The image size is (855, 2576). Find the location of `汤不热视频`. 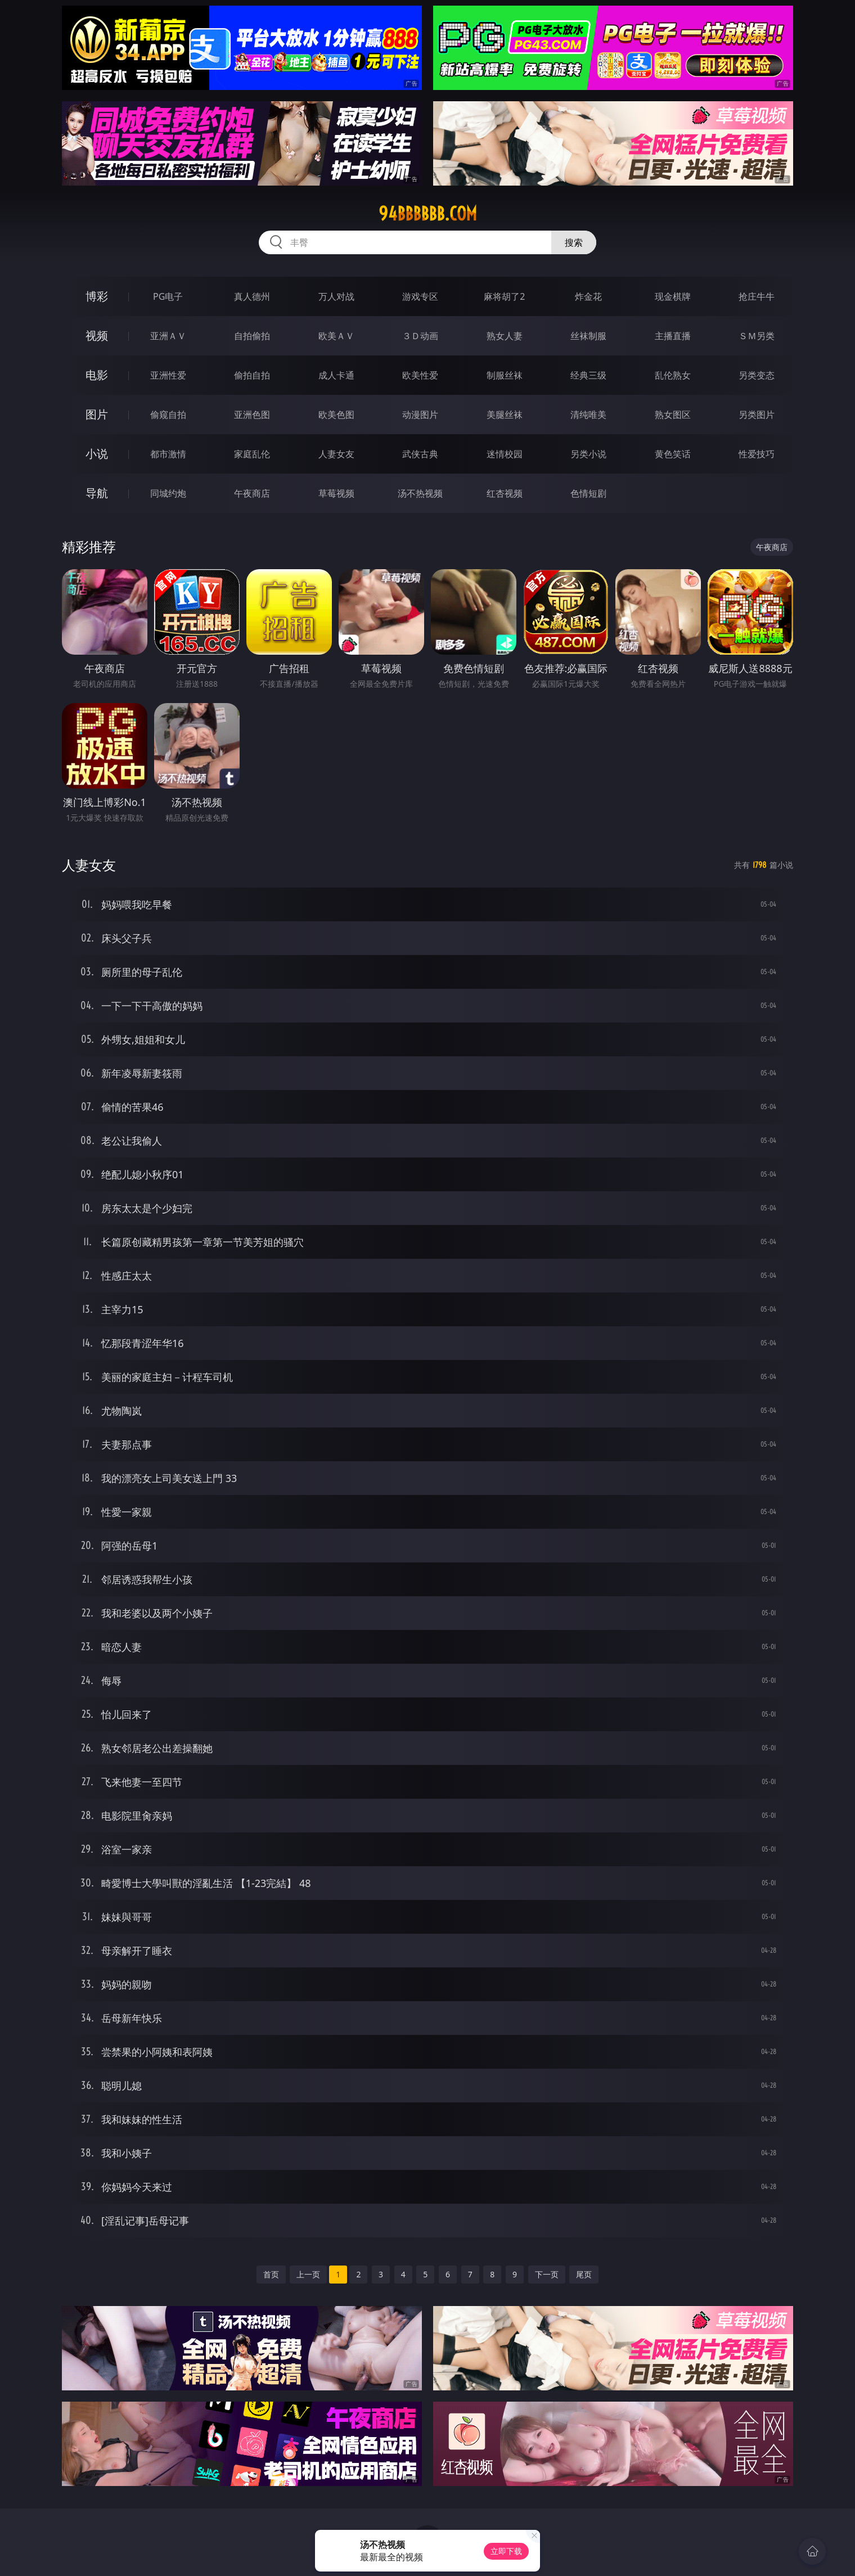

汤不热视频 is located at coordinates (420, 493).